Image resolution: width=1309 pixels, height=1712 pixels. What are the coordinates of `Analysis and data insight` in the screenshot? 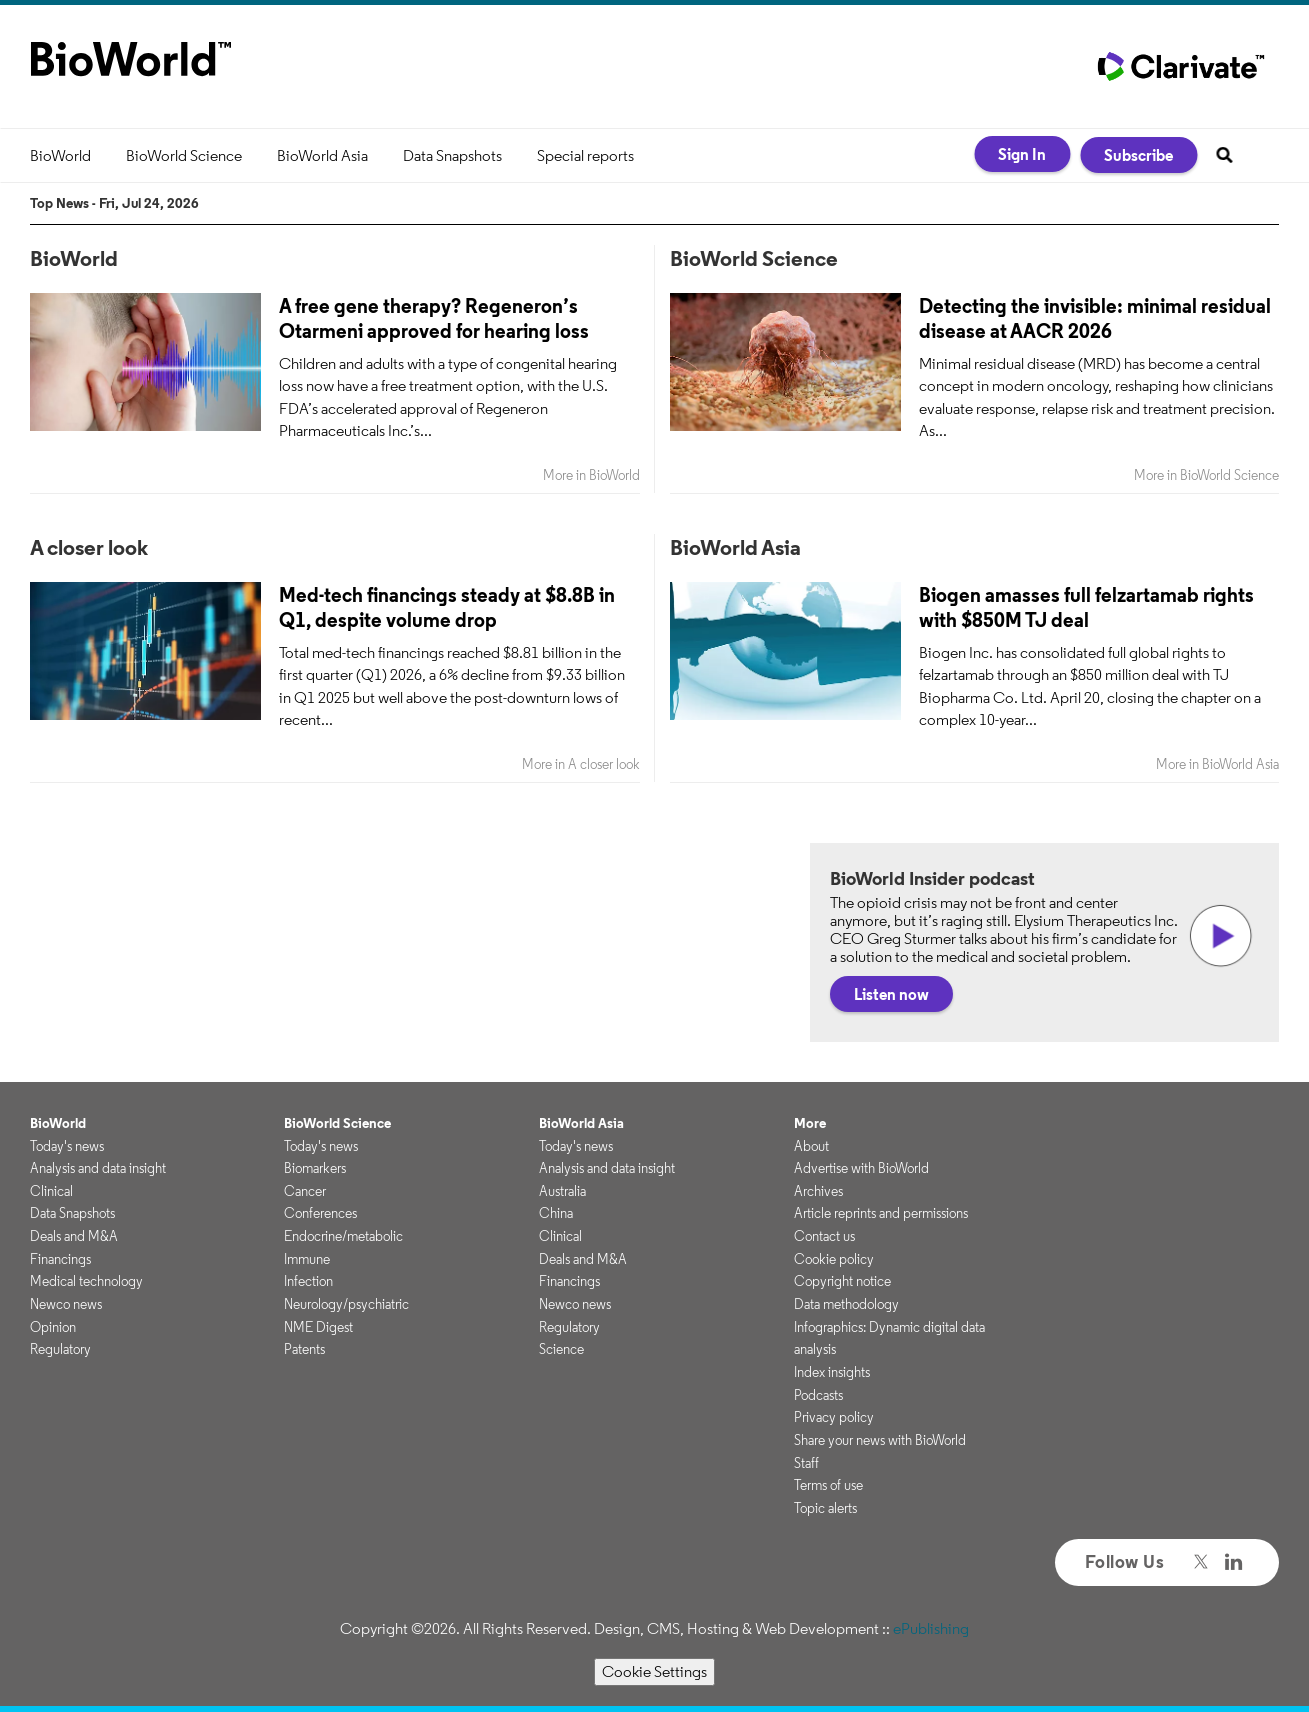 It's located at (98, 1168).